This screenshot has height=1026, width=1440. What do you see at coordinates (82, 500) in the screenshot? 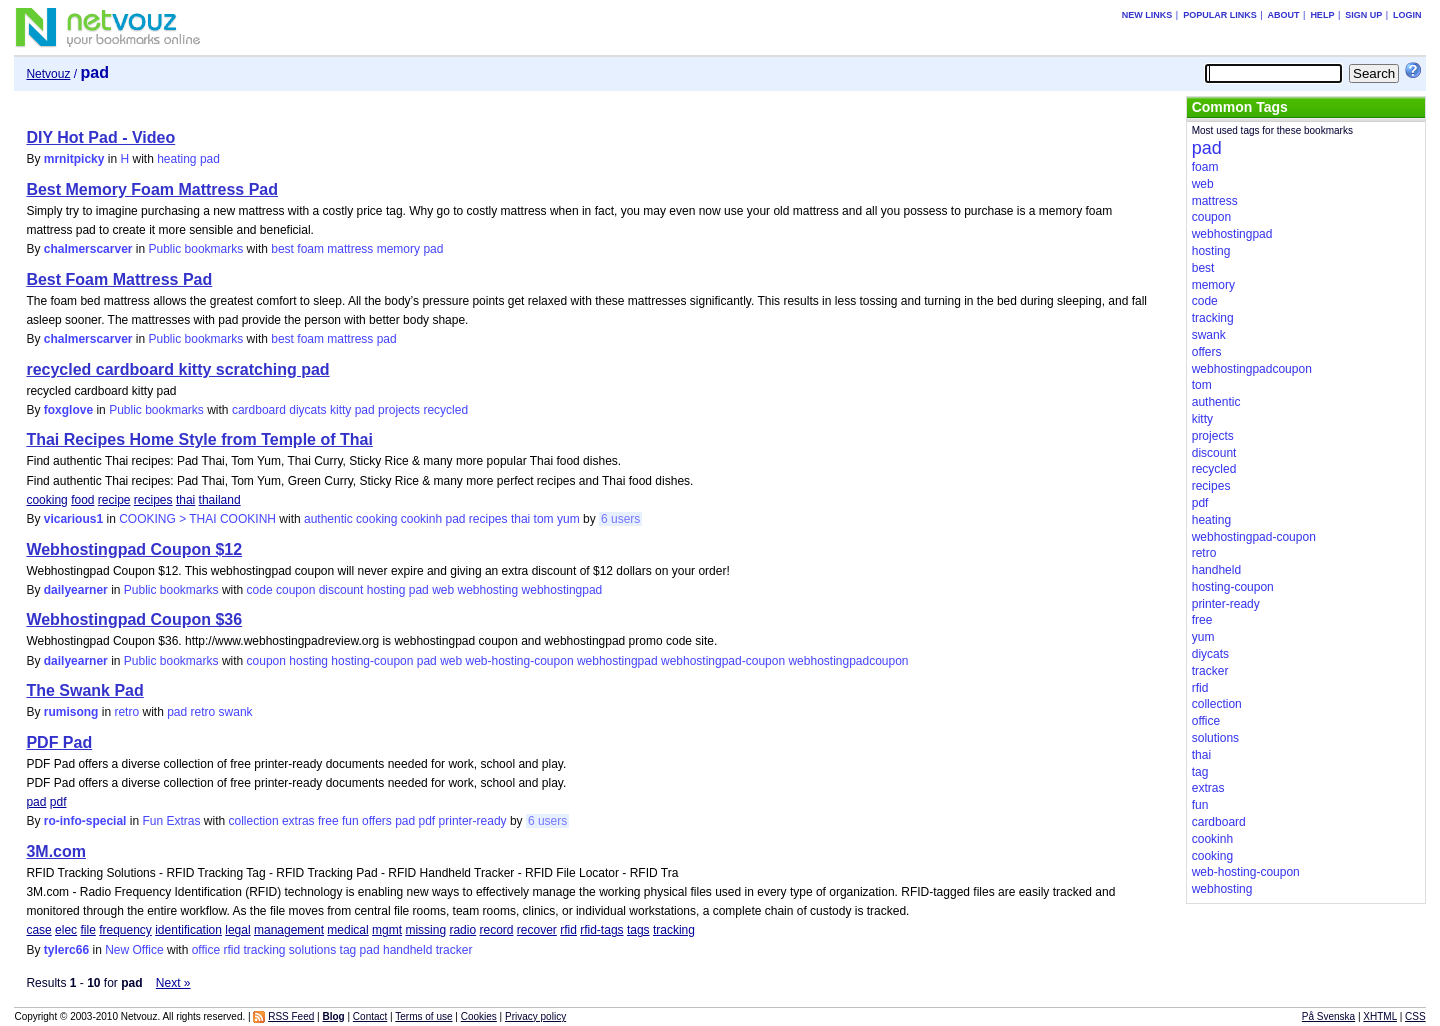
I see `food` at bounding box center [82, 500].